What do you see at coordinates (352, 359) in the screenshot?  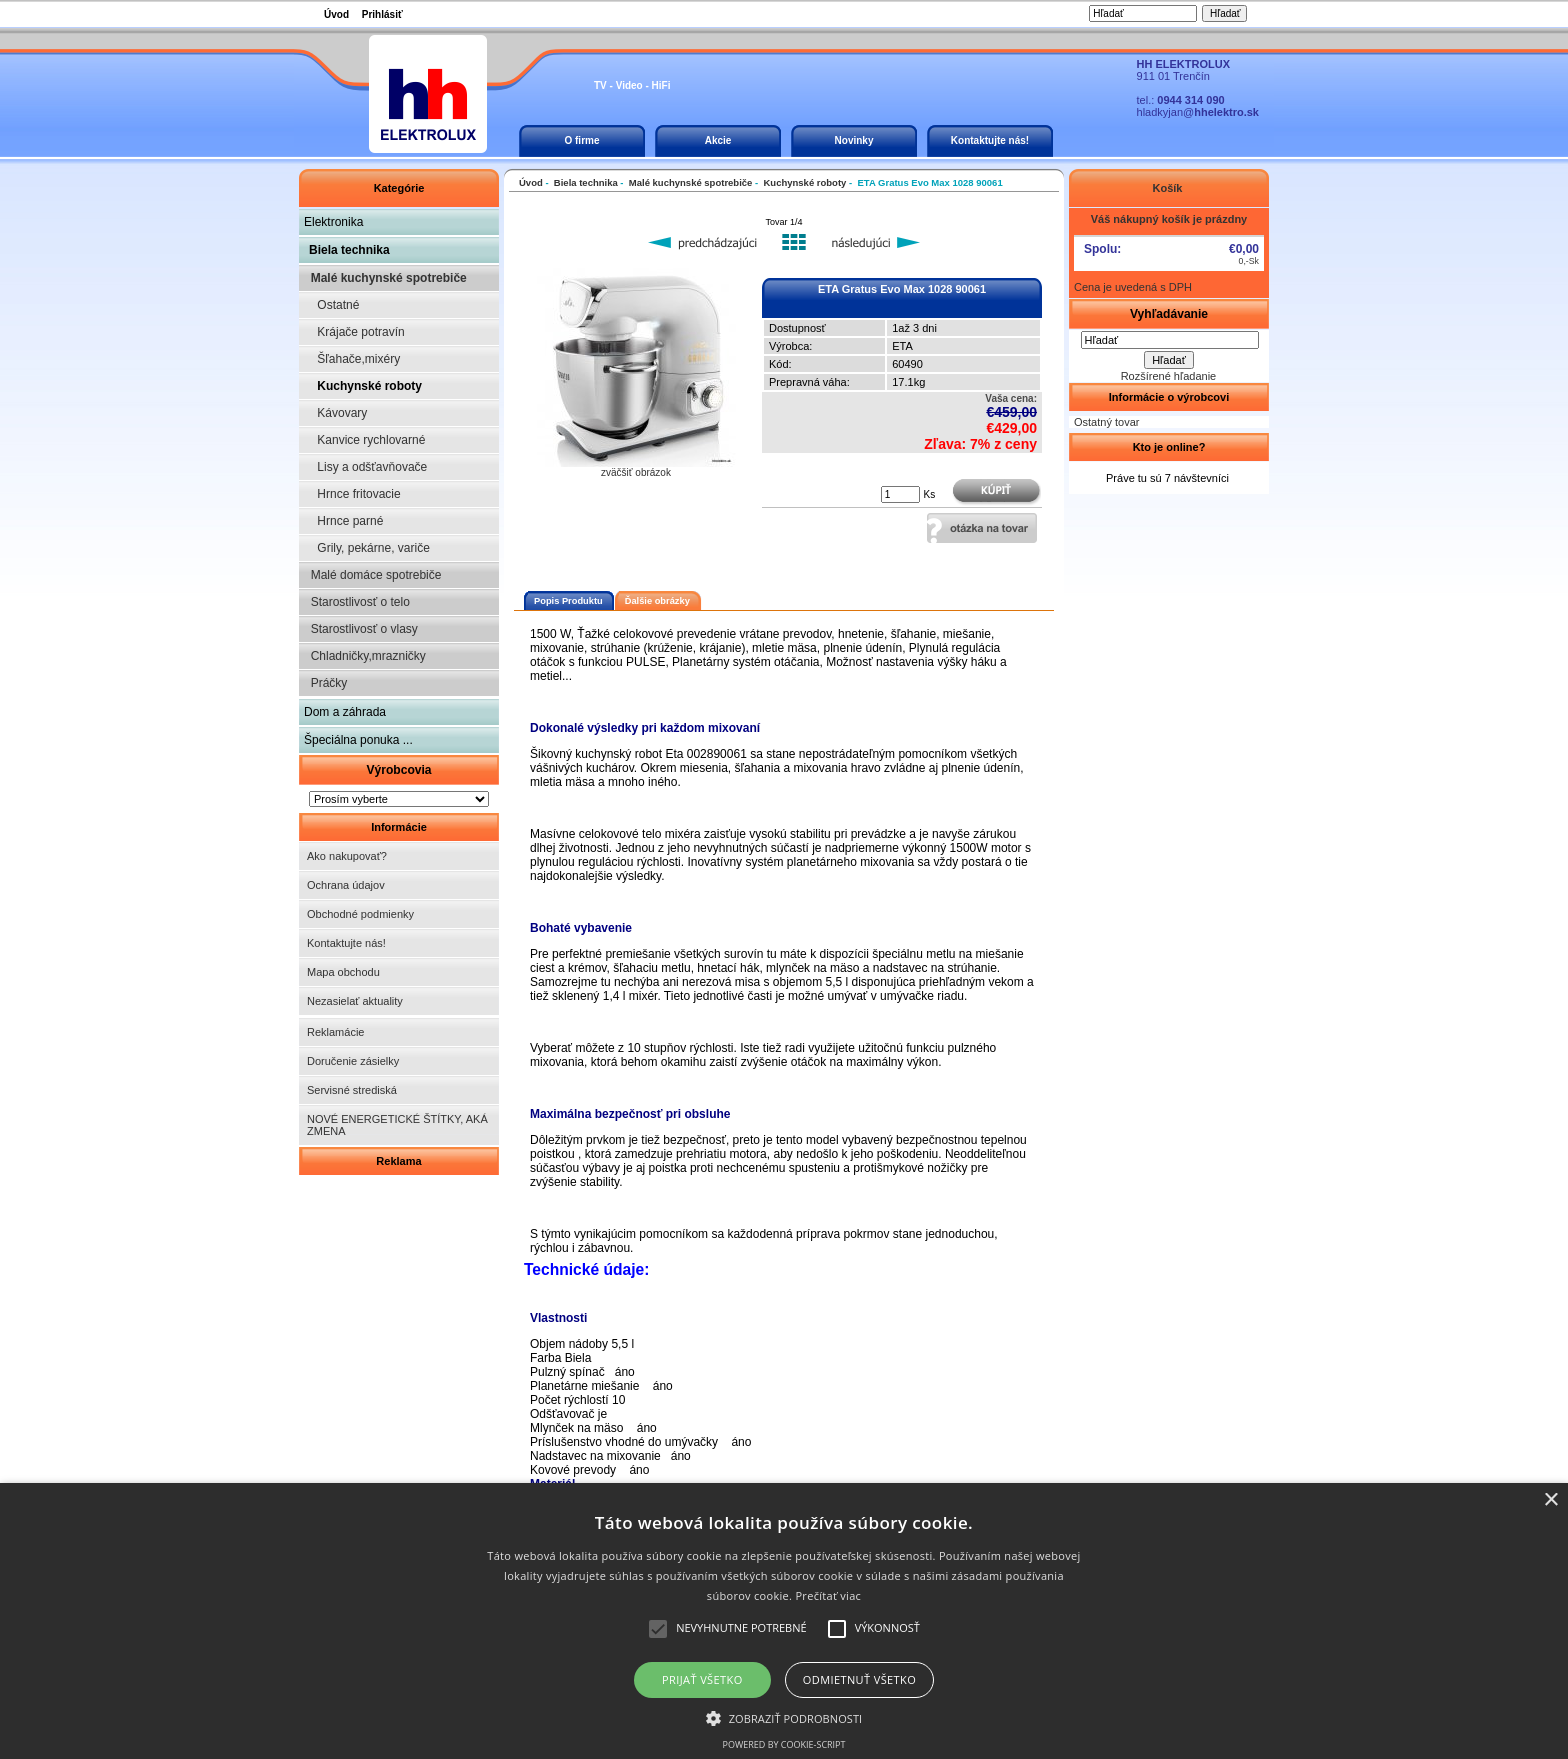 I see `Šľahače,mixéry` at bounding box center [352, 359].